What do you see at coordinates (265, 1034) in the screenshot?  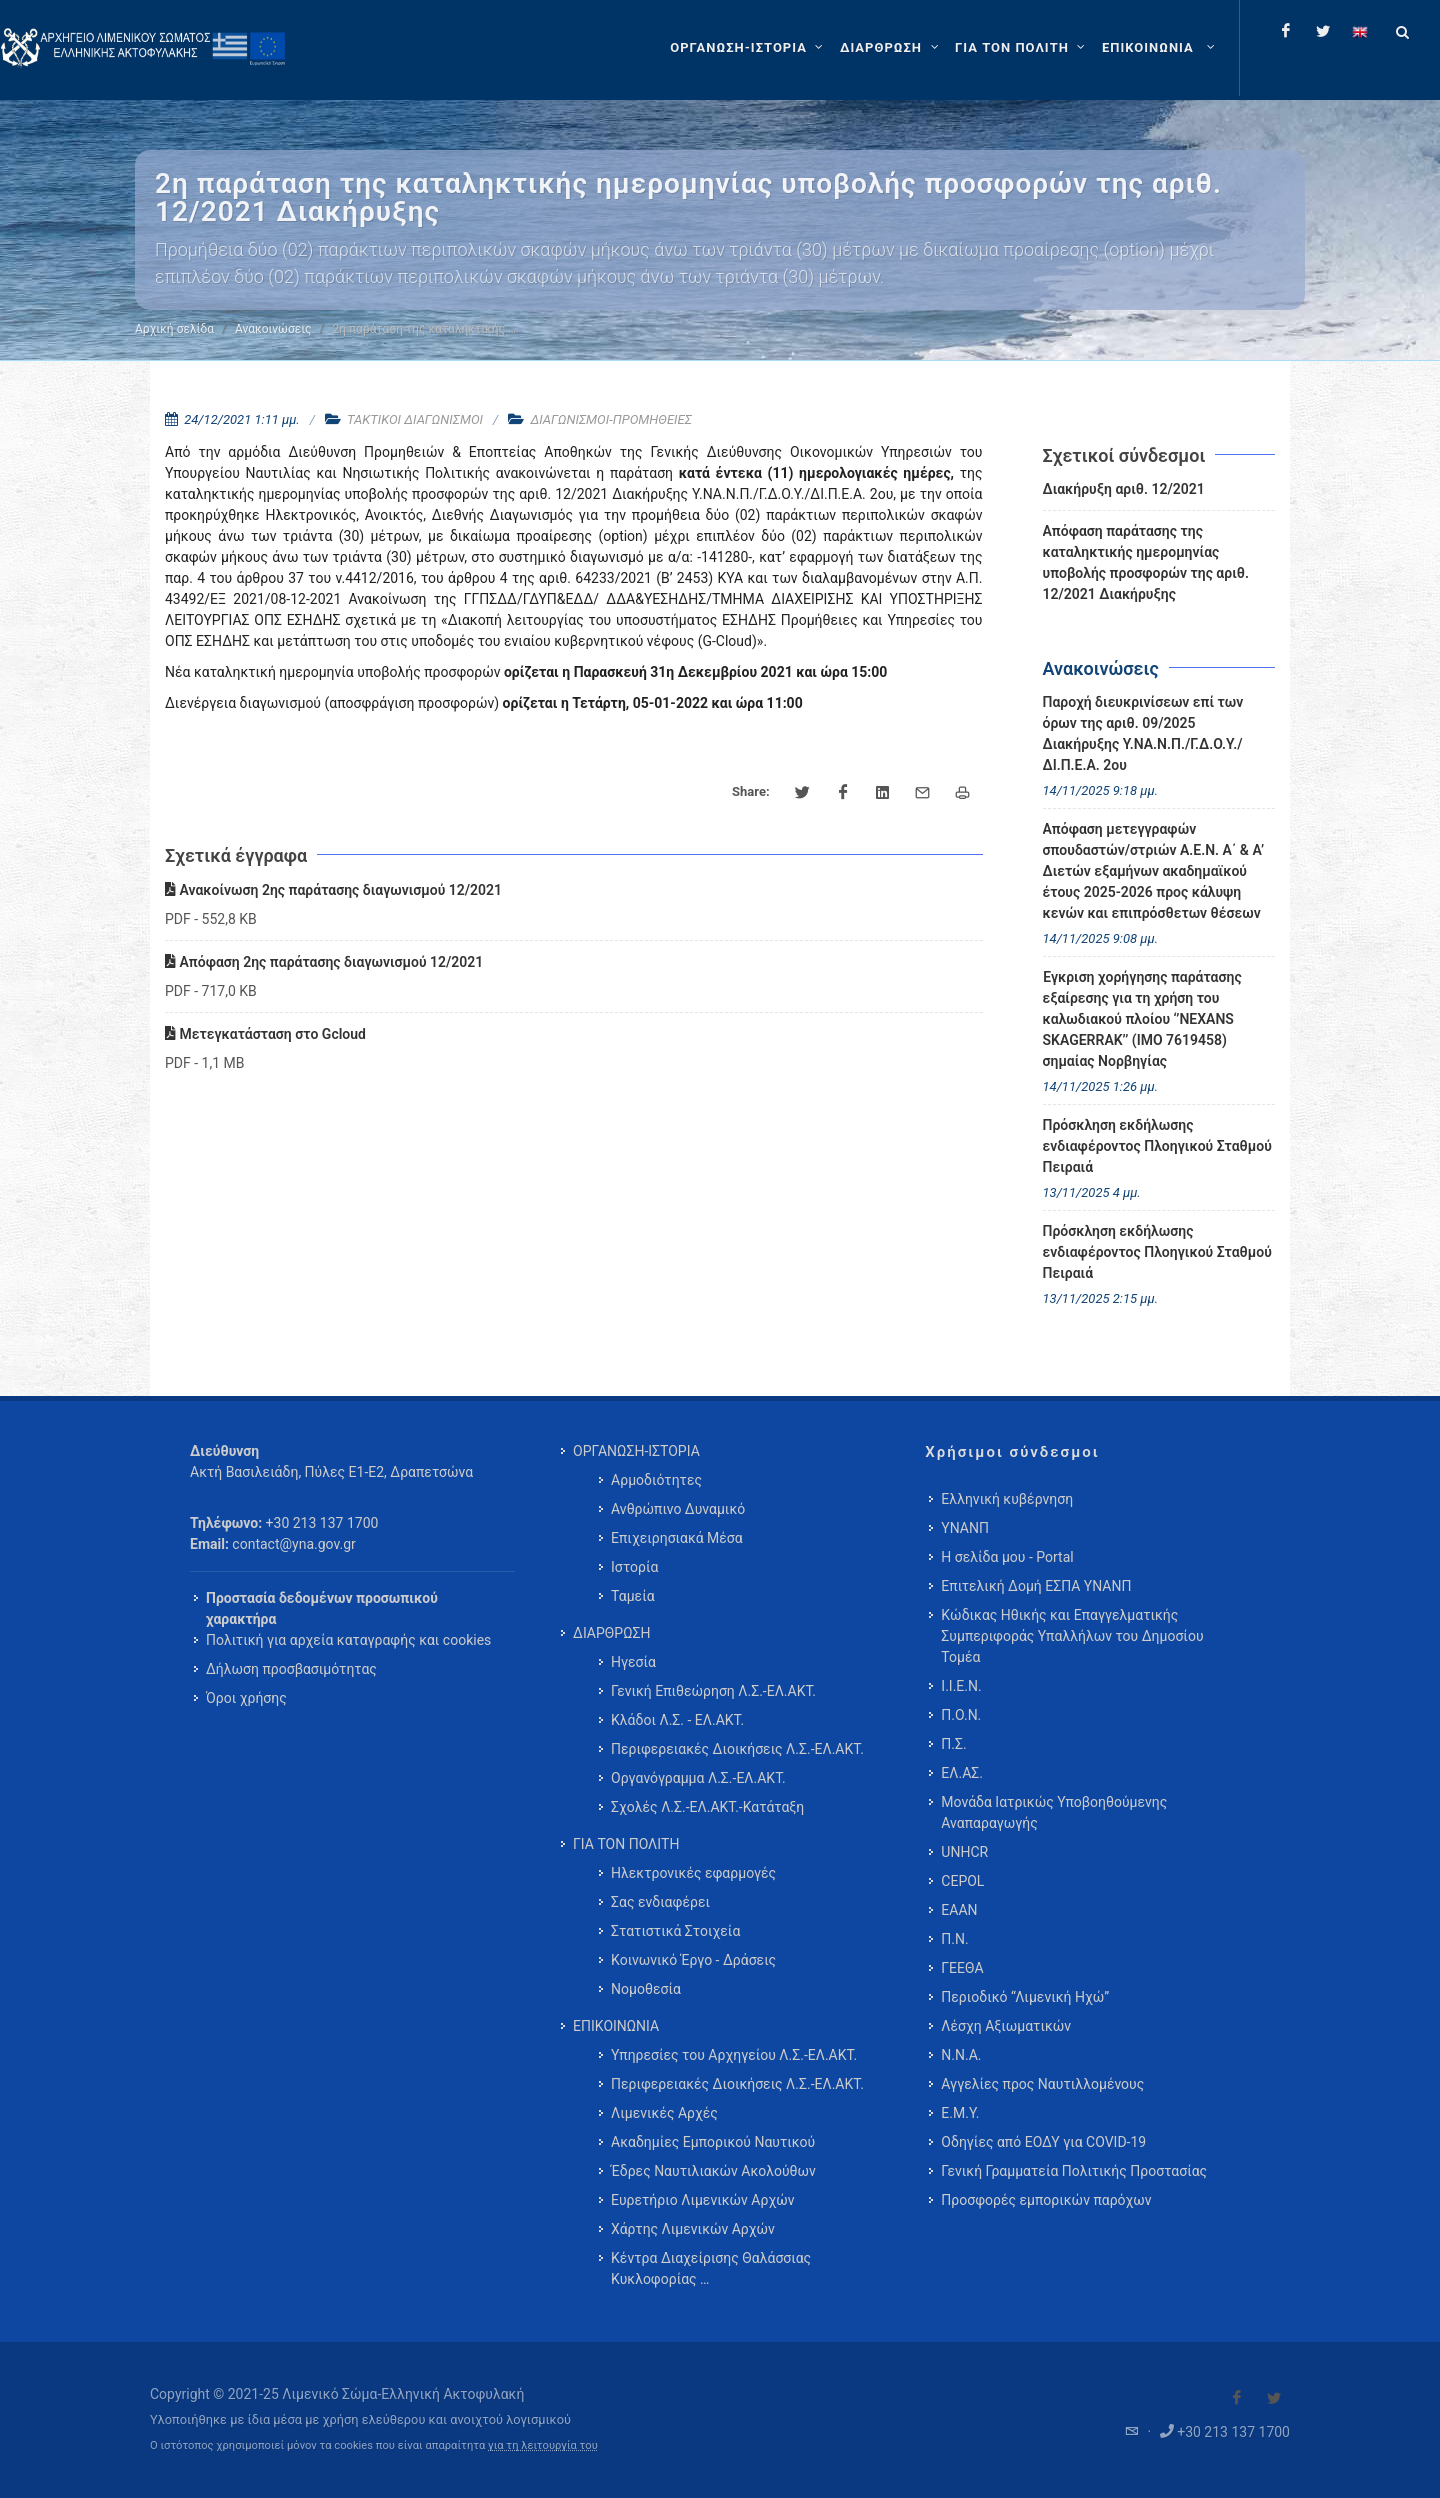 I see `Μετεγκατάσταση στο Gcloud` at bounding box center [265, 1034].